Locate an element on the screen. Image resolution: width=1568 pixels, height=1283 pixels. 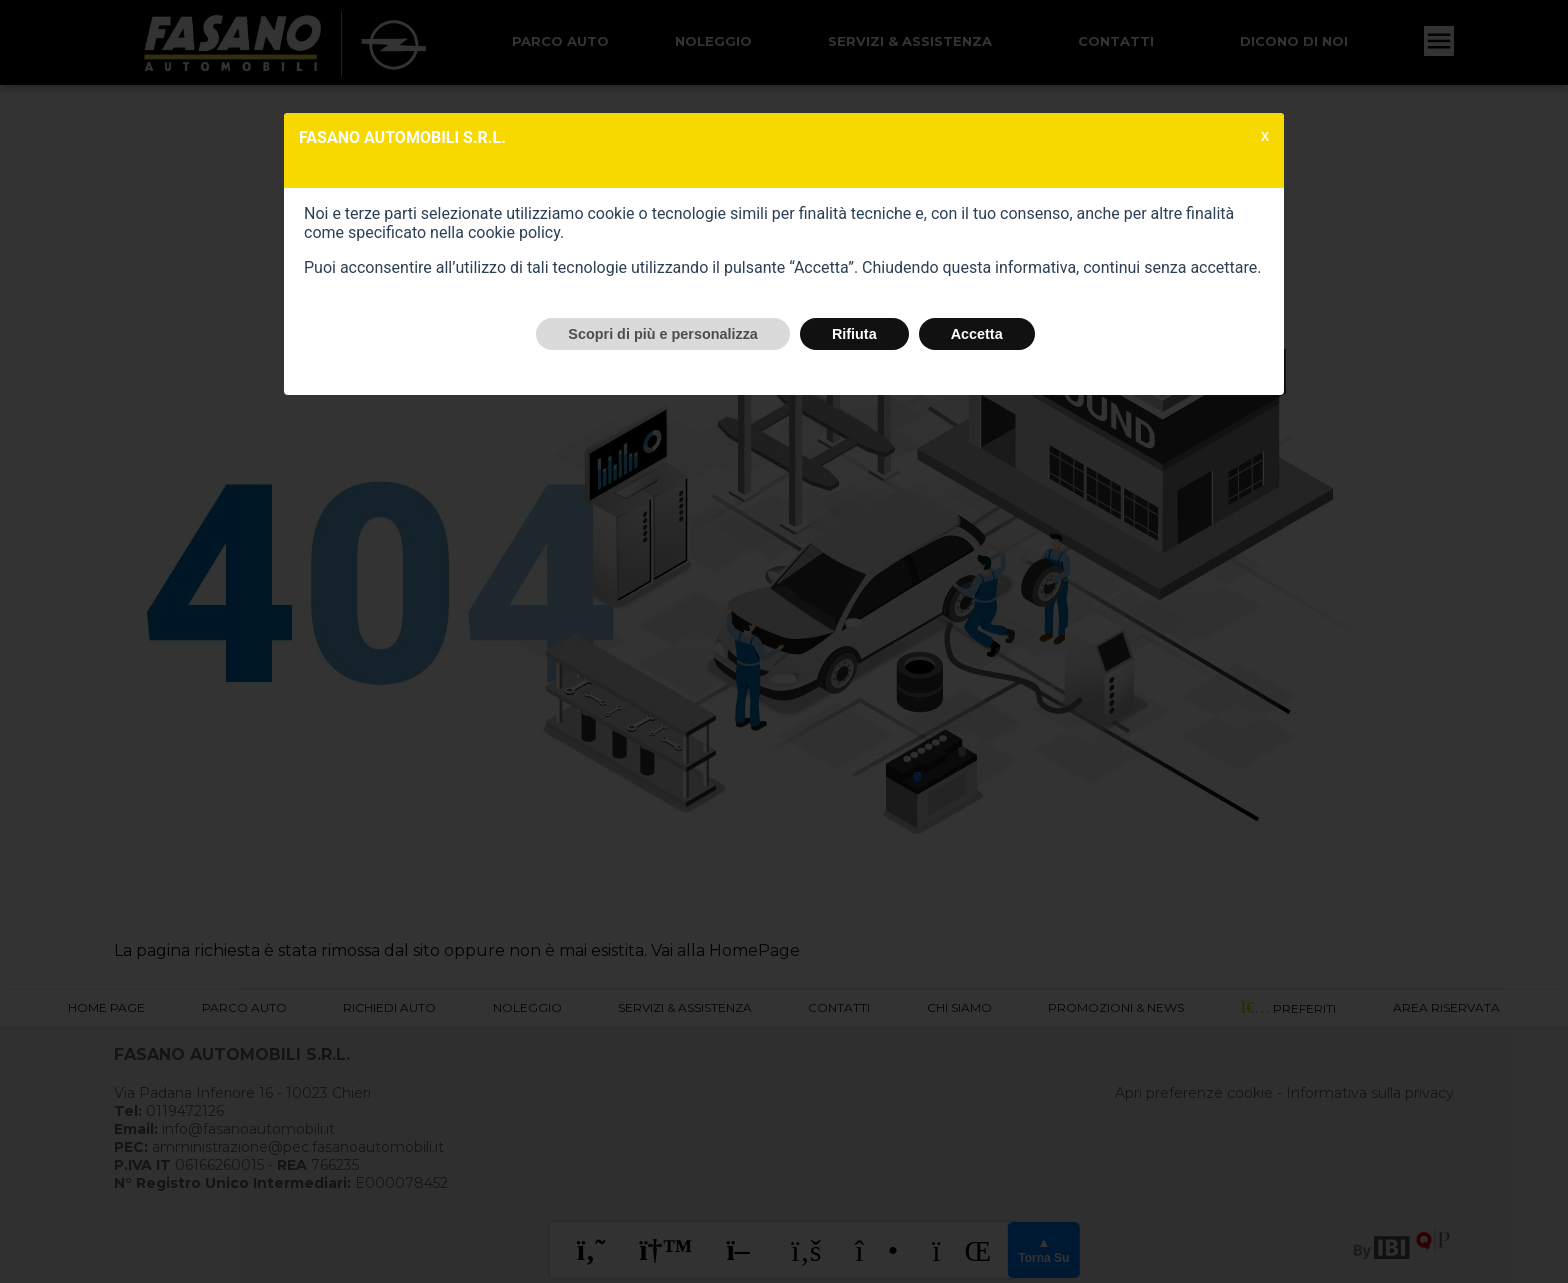
Accetta is located at coordinates (977, 334).